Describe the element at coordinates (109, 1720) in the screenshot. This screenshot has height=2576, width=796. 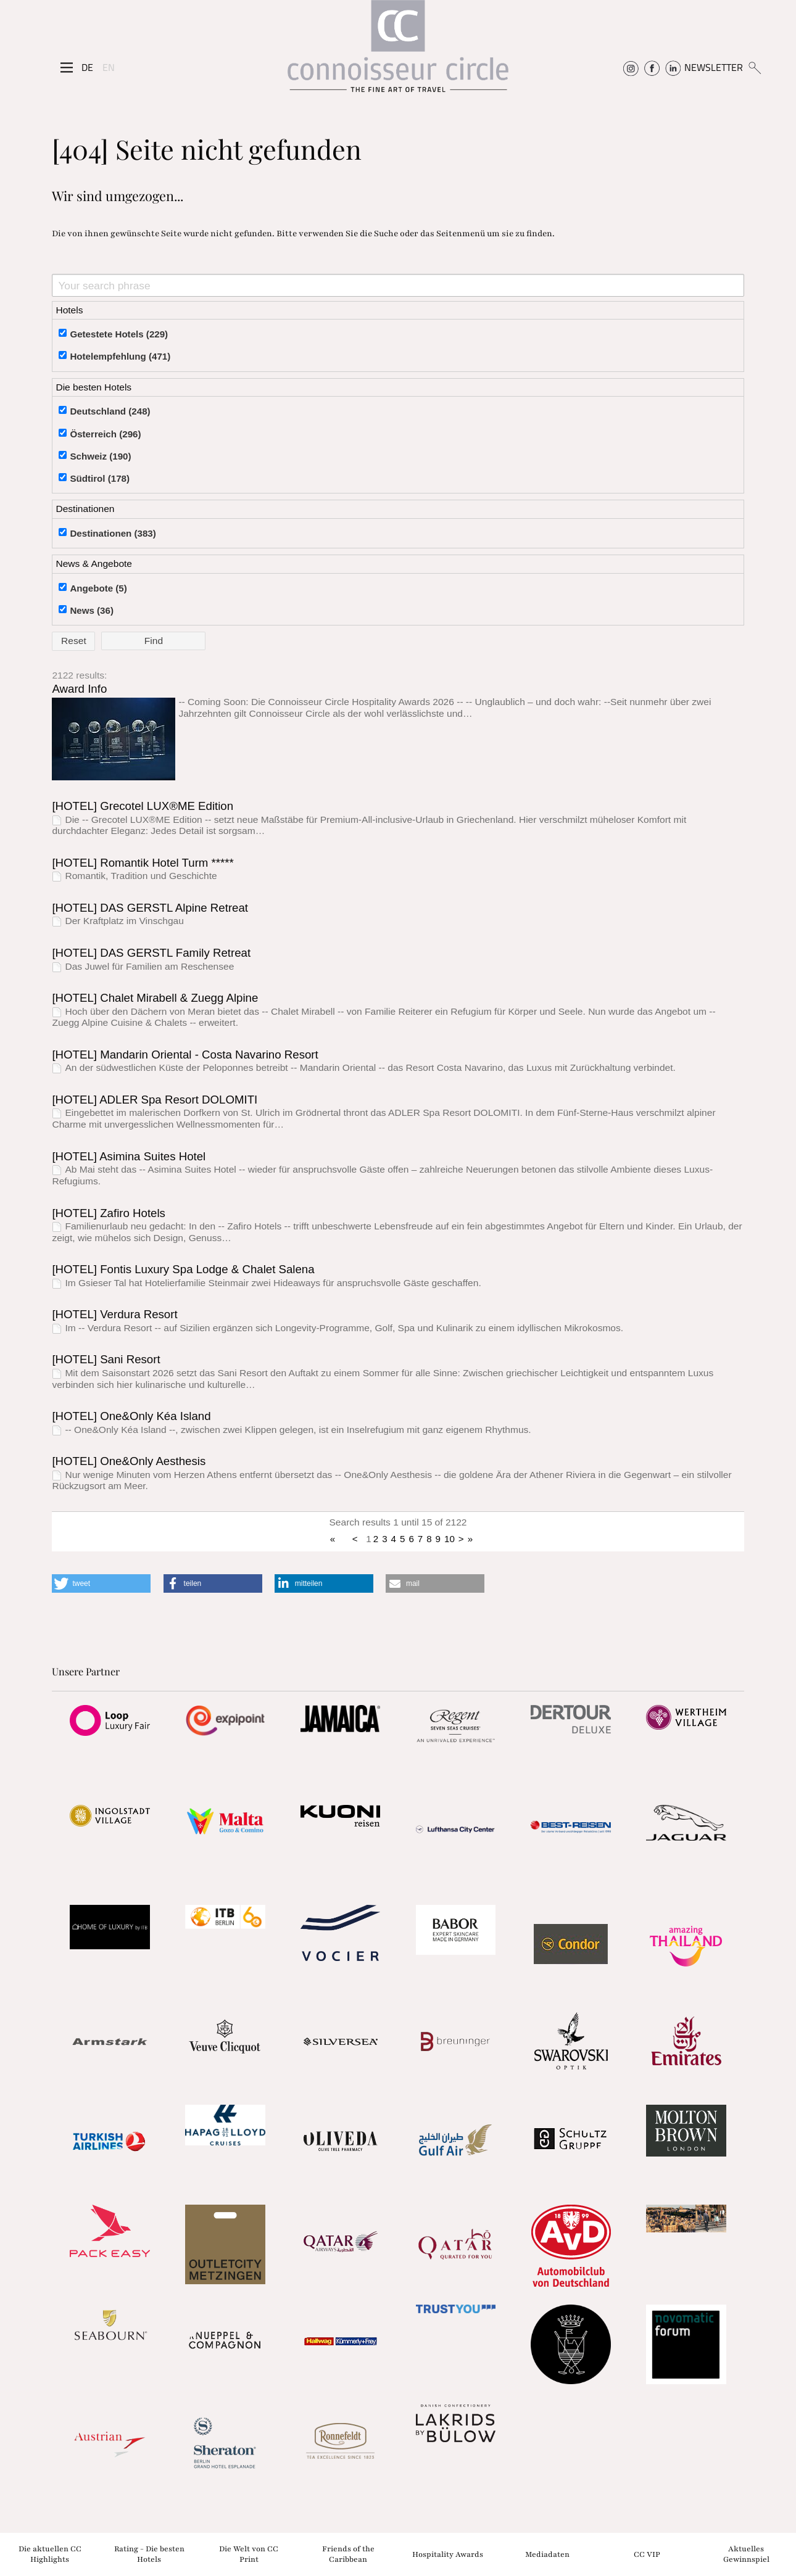
I see `[Partnerlink]` at that location.